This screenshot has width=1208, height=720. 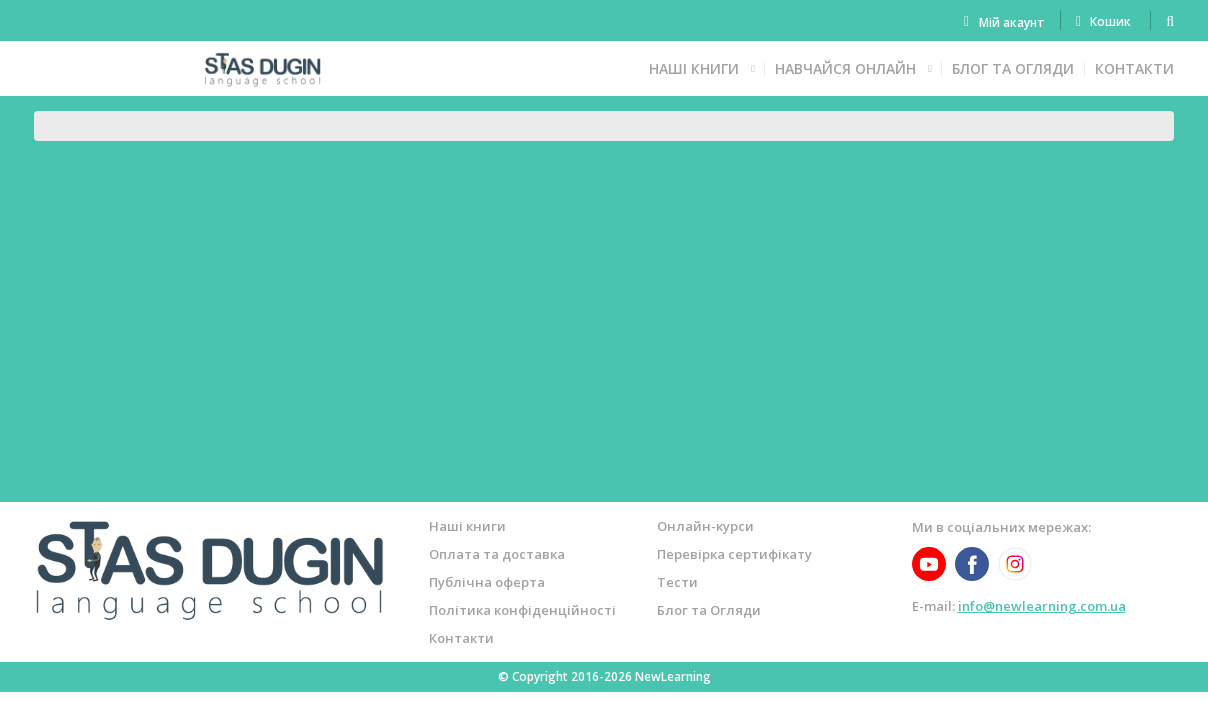 What do you see at coordinates (522, 610) in the screenshot?
I see `Політика конфіденційності` at bounding box center [522, 610].